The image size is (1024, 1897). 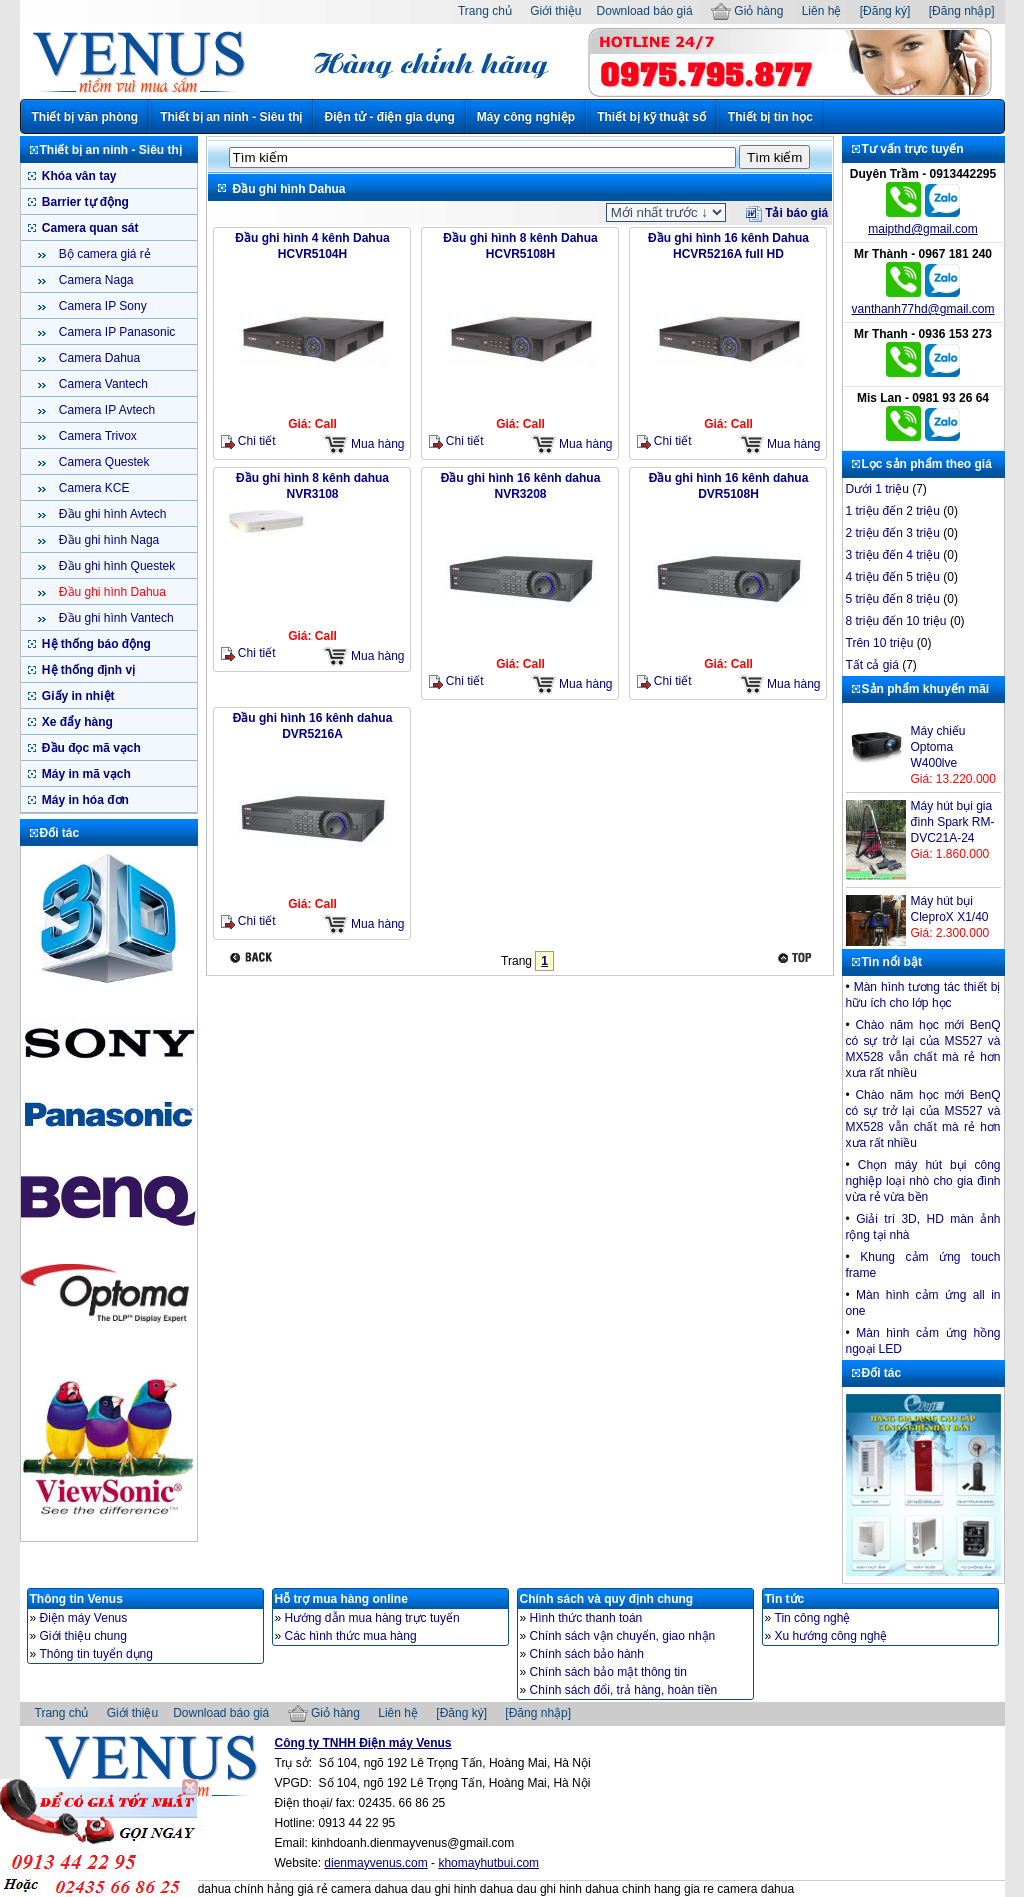 I want to click on maipthd@gmail.com, so click(x=923, y=229).